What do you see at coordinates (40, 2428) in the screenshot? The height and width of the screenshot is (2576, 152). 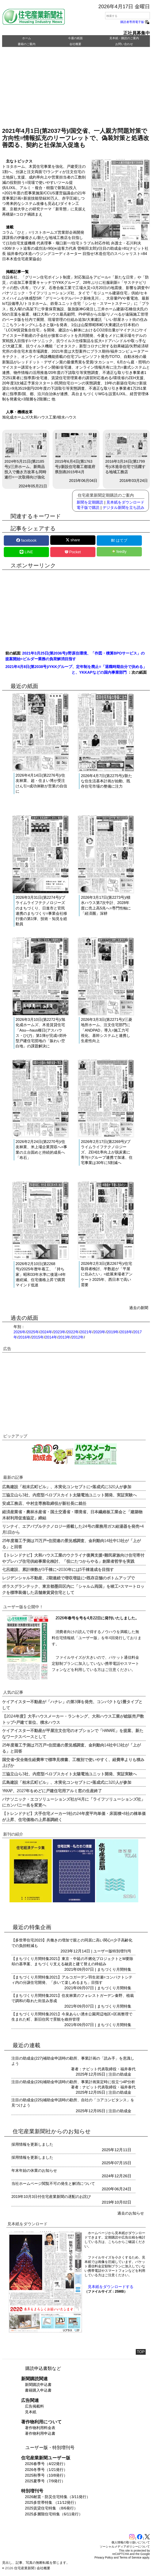 I see `著作物利用料金表` at bounding box center [40, 2428].